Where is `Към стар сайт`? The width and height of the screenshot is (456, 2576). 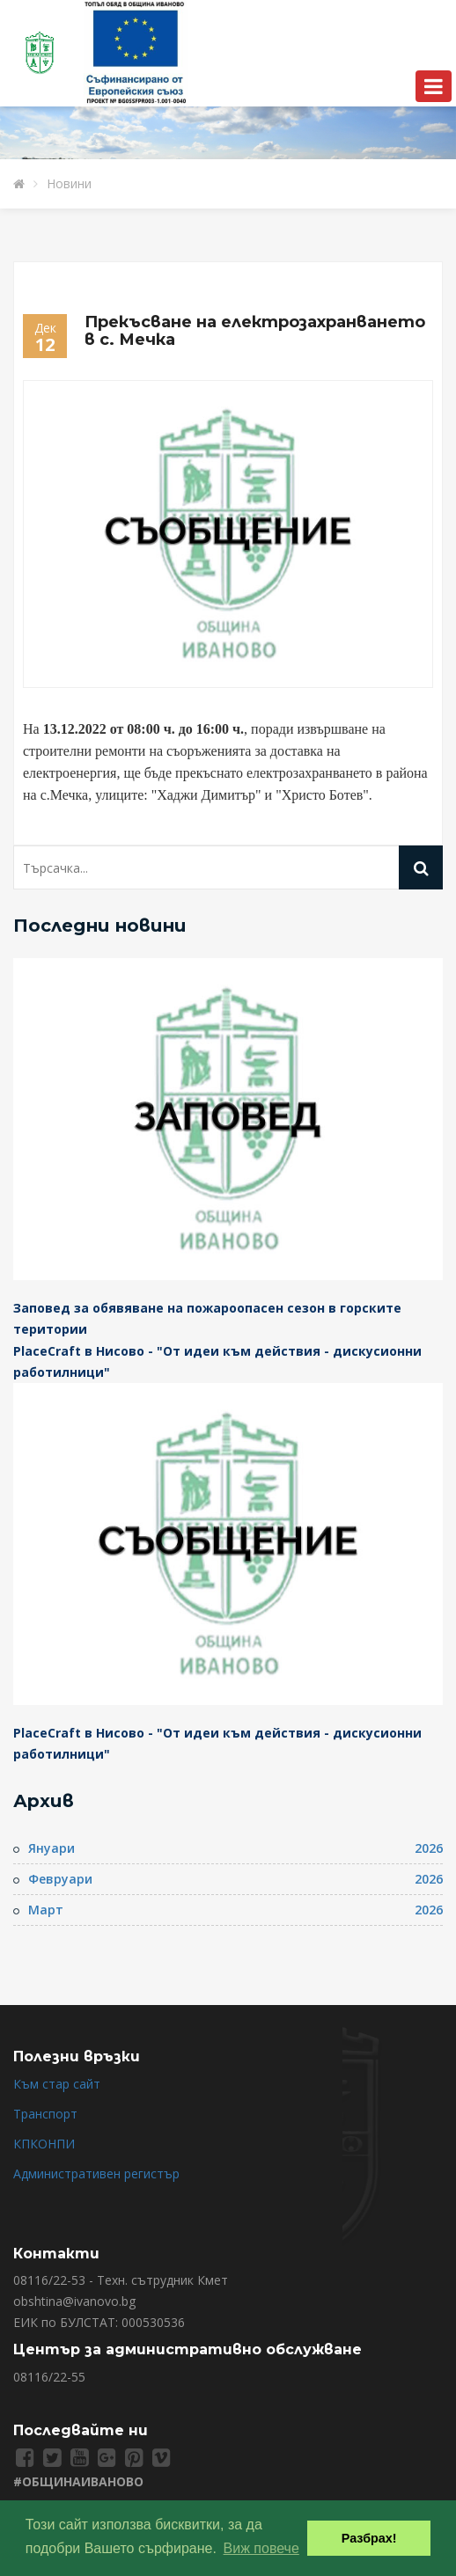 Към стар сайт is located at coordinates (56, 2083).